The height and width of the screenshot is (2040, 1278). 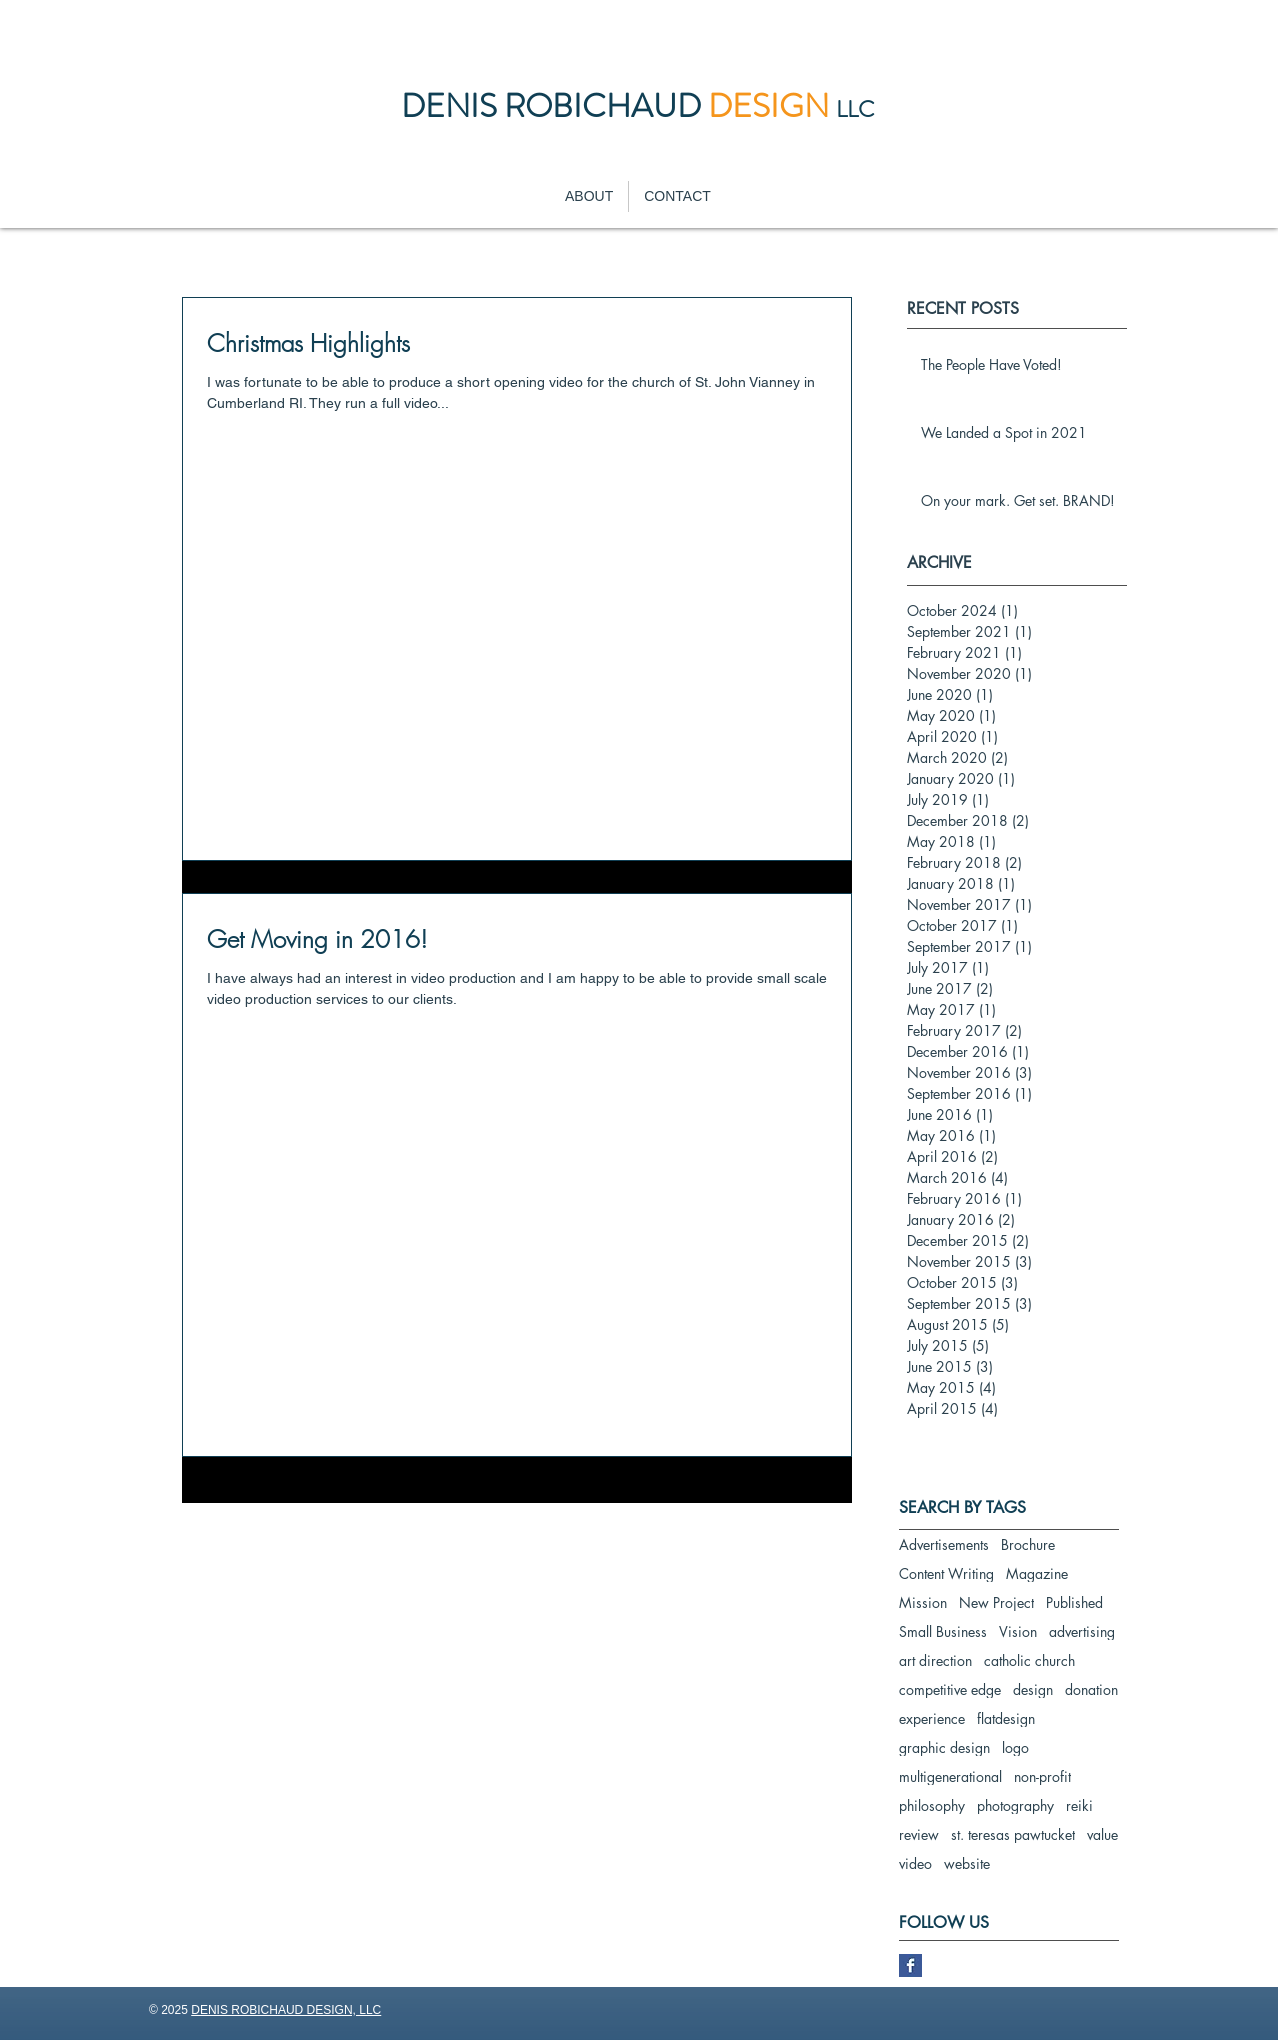 I want to click on st. teresas pawtucket, so click(x=1013, y=1834).